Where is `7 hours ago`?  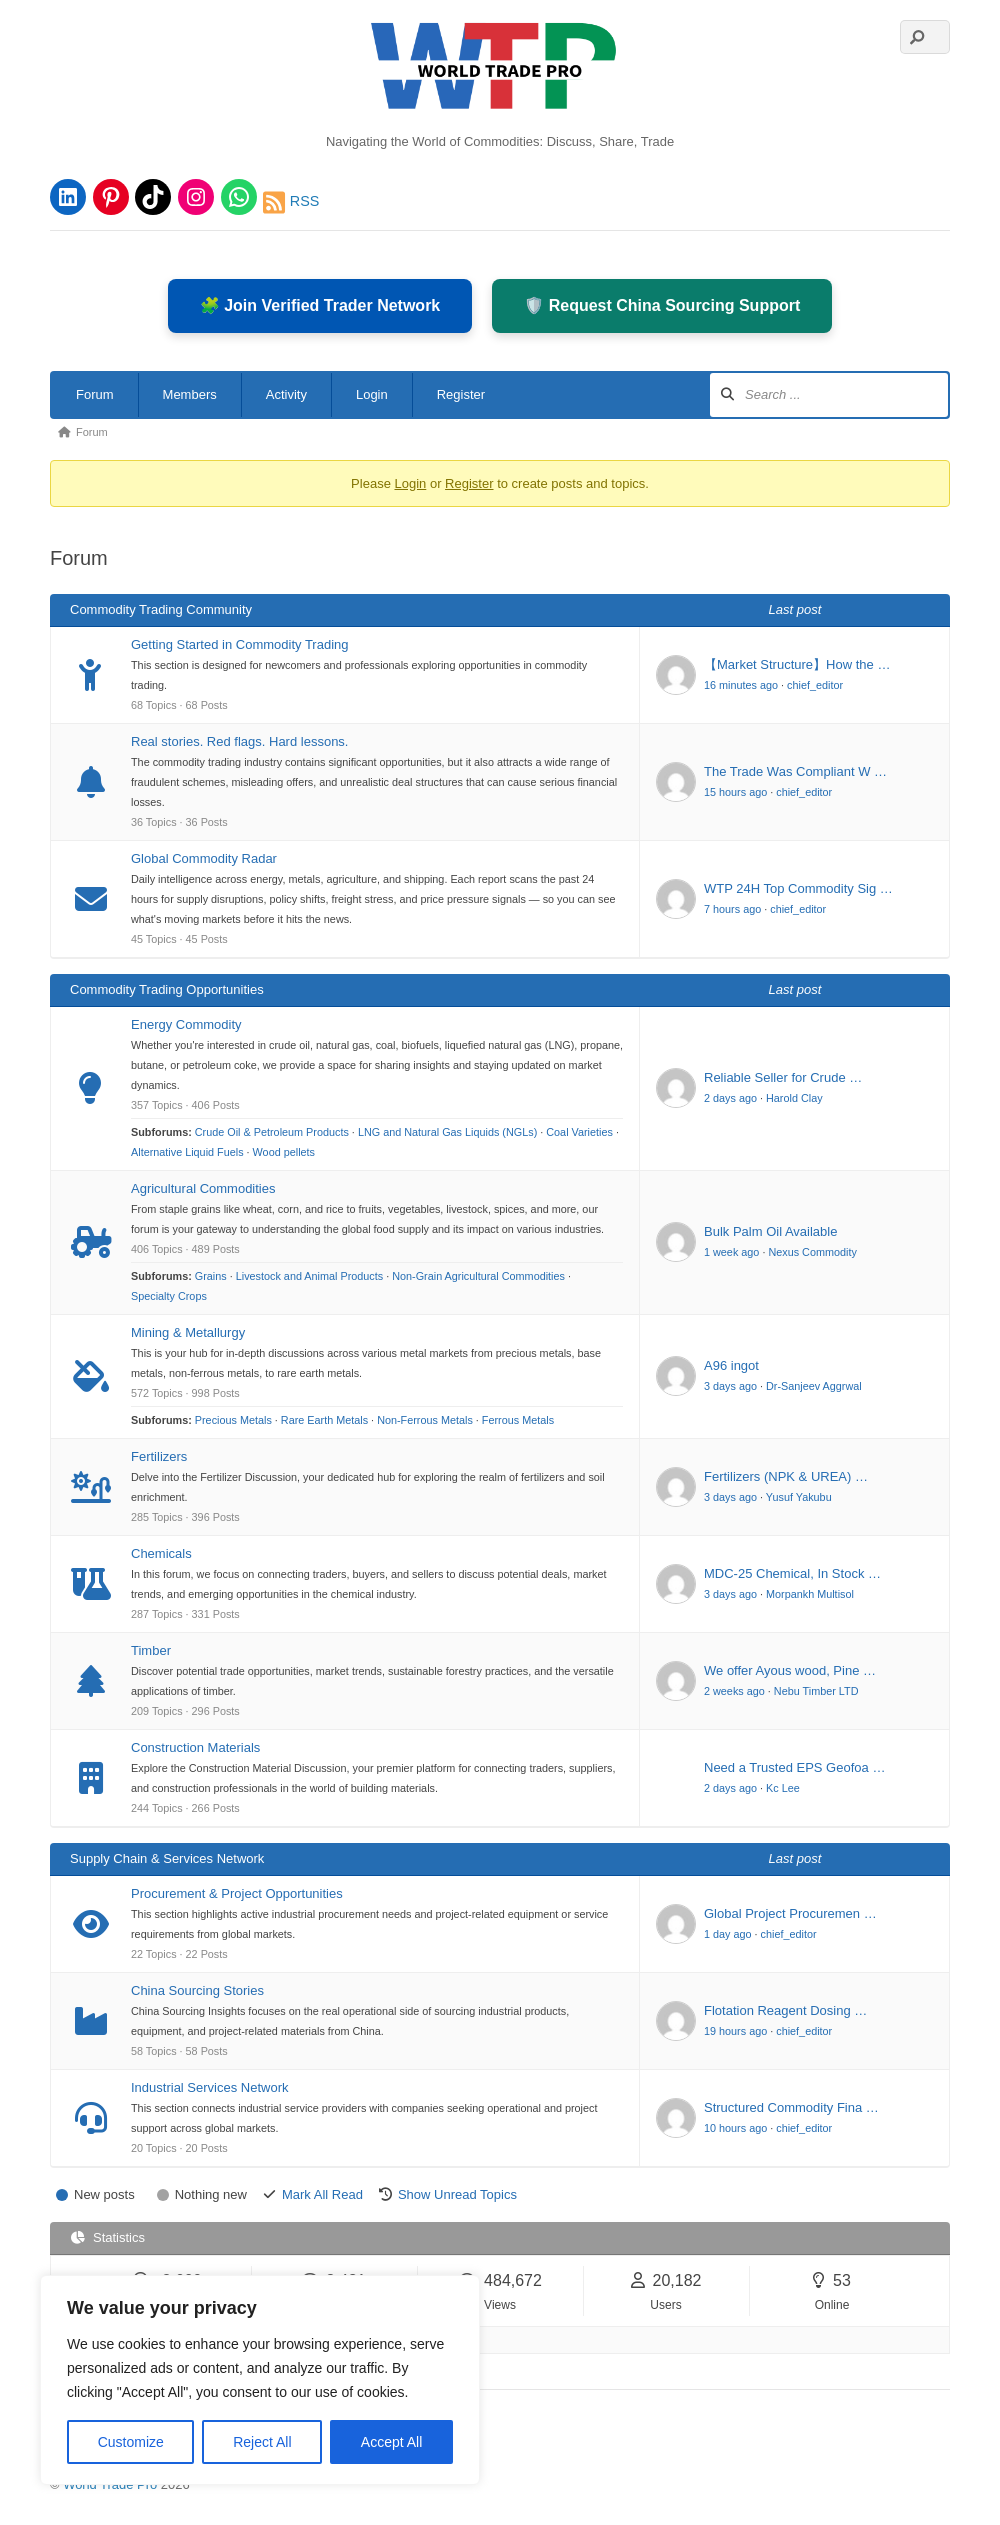
7 hours ago is located at coordinates (732, 909).